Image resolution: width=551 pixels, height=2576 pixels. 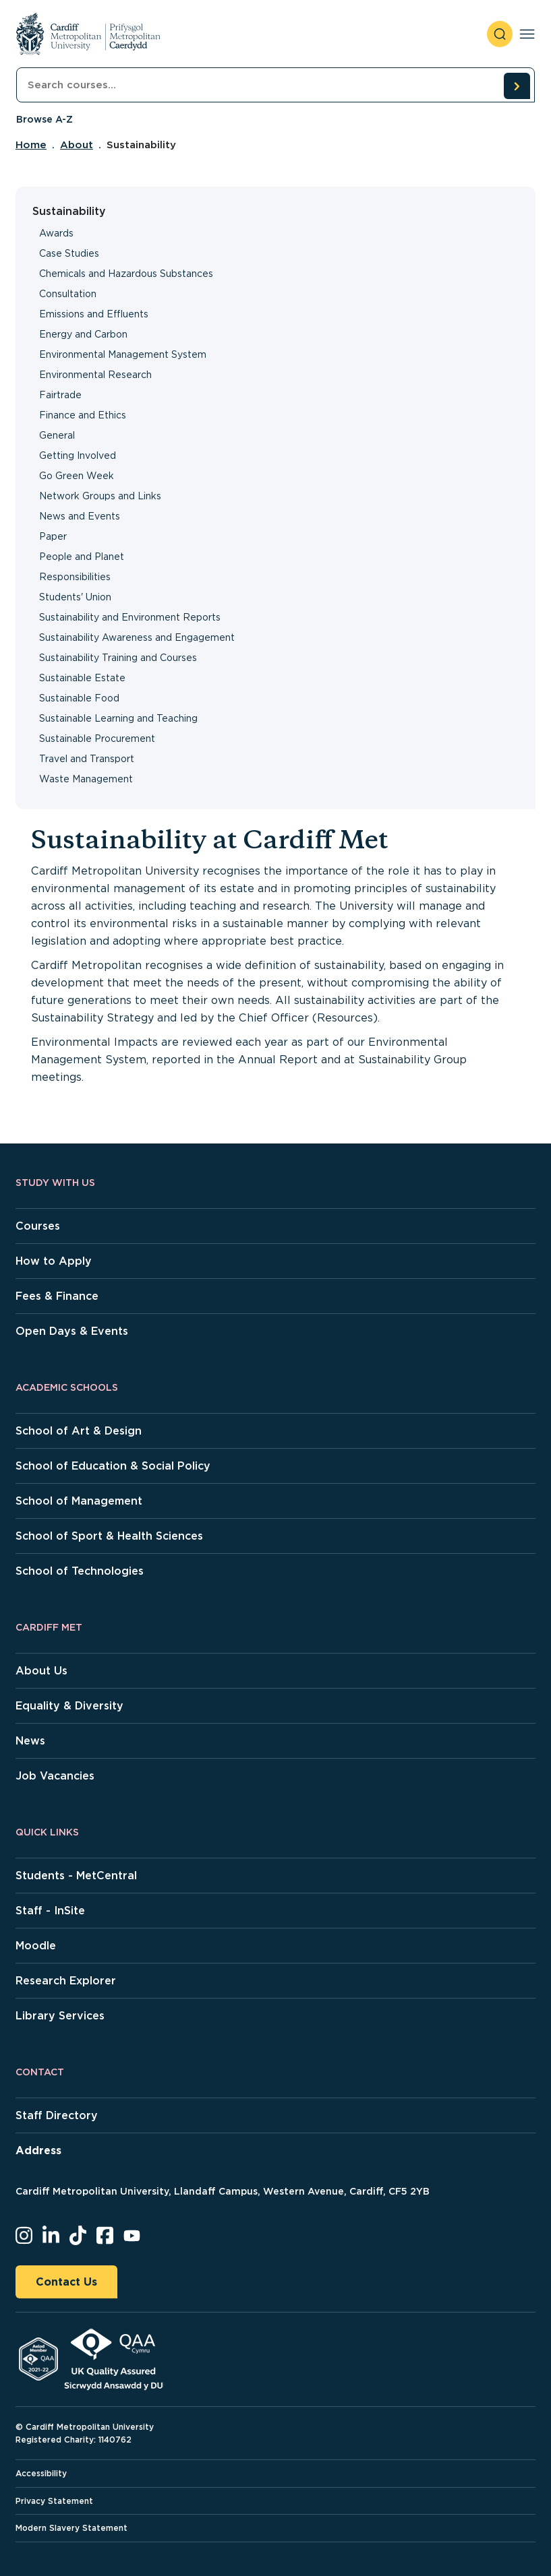 What do you see at coordinates (82, 415) in the screenshot?
I see `Finance and Ethics` at bounding box center [82, 415].